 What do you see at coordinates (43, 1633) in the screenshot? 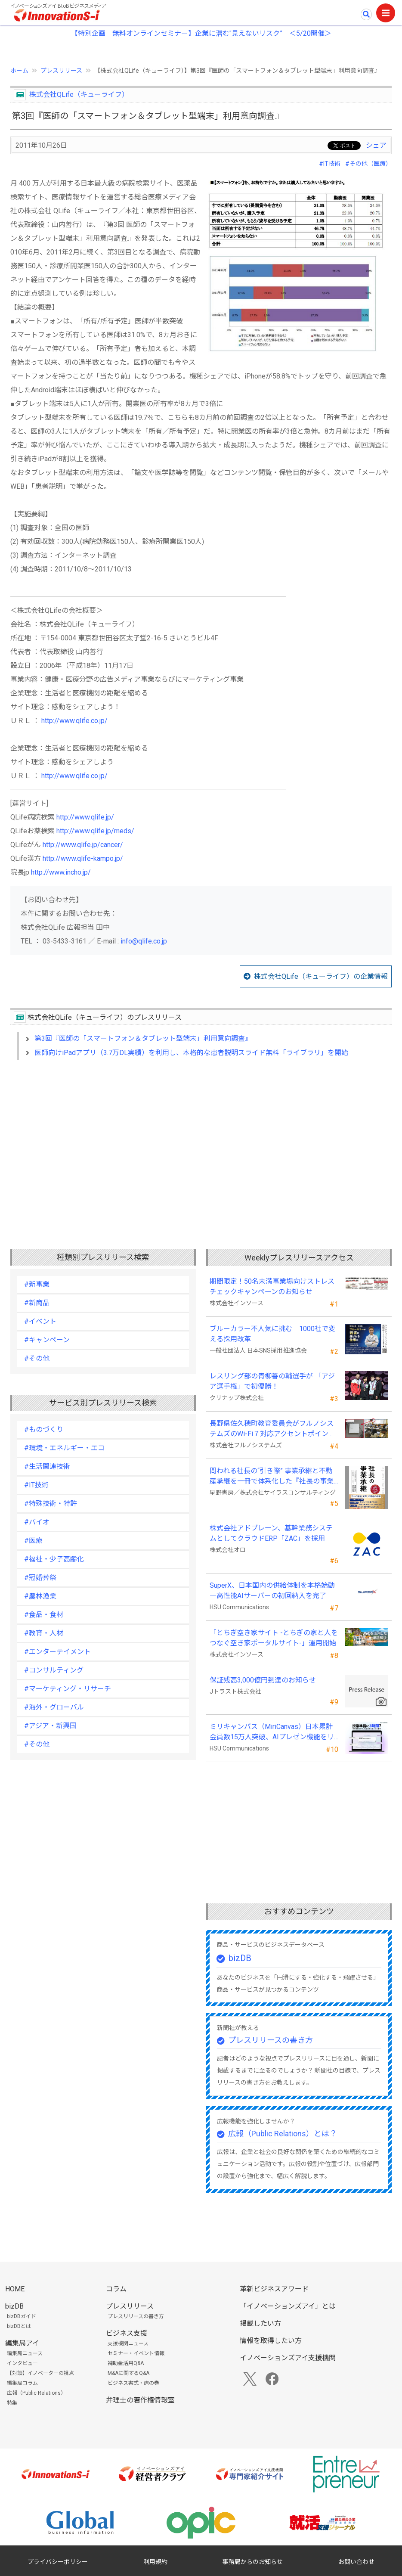
I see `#教育・人材` at bounding box center [43, 1633].